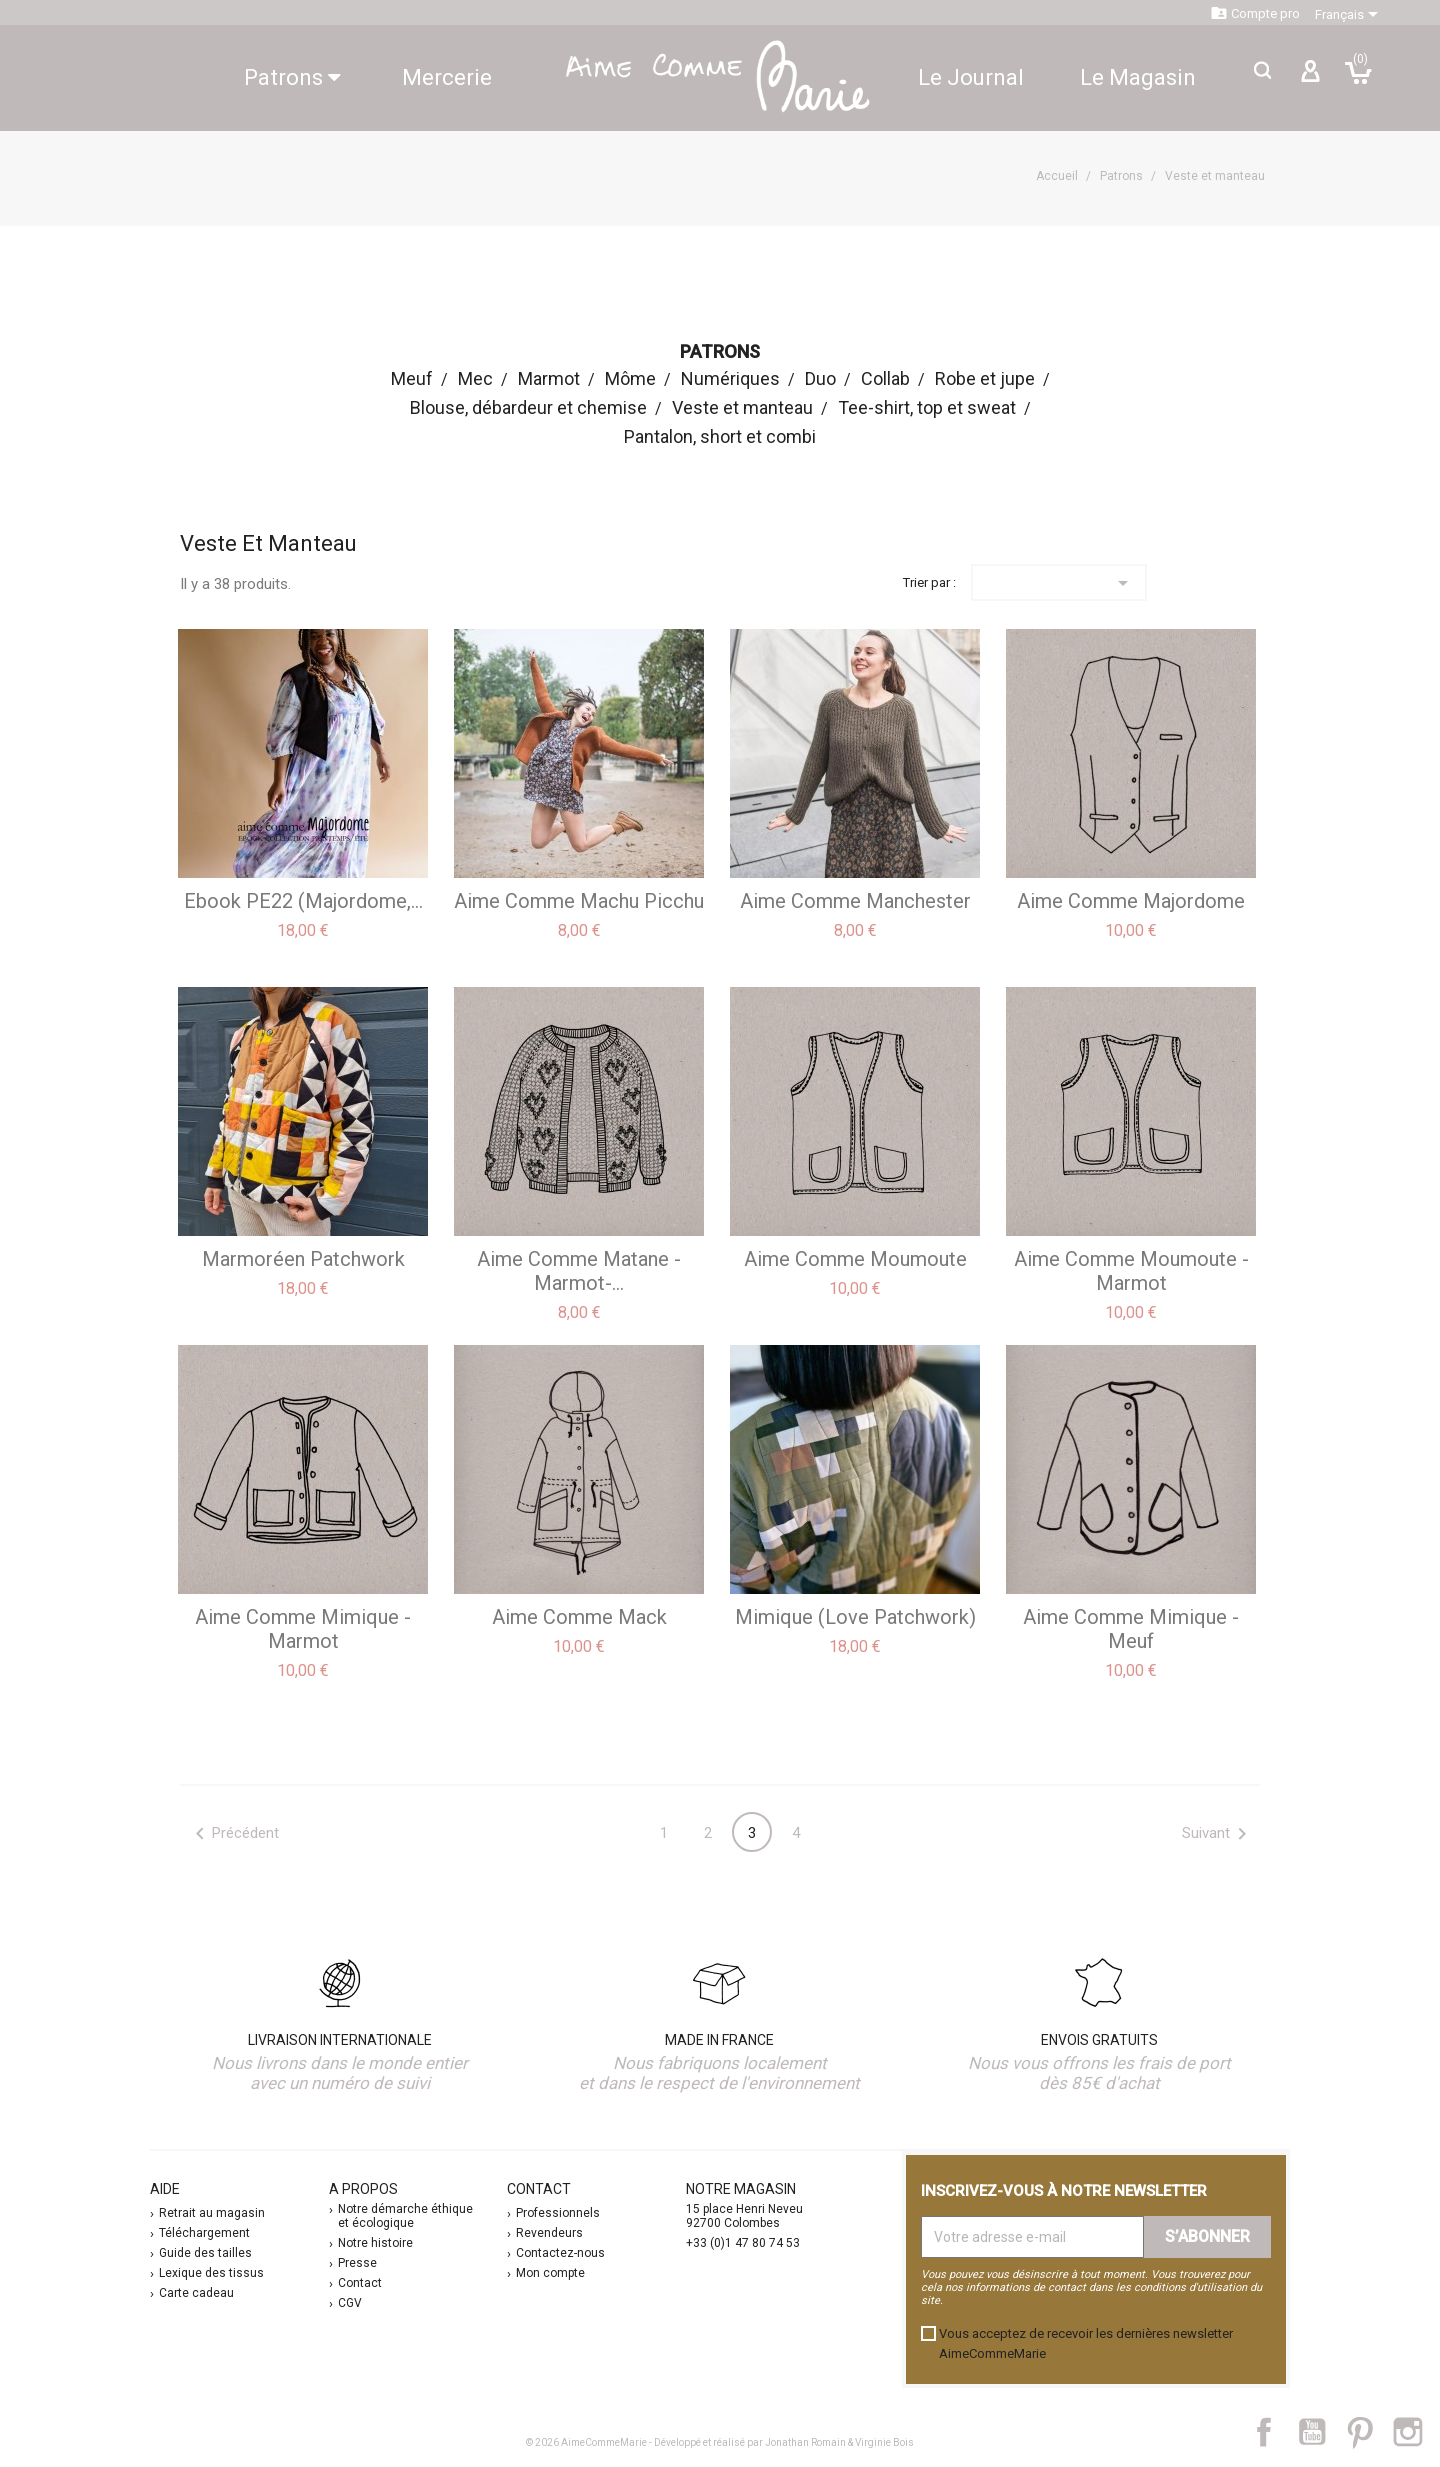 Image resolution: width=1440 pixels, height=2467 pixels. I want to click on aime comme Mimique - marmot, so click(303, 1629).